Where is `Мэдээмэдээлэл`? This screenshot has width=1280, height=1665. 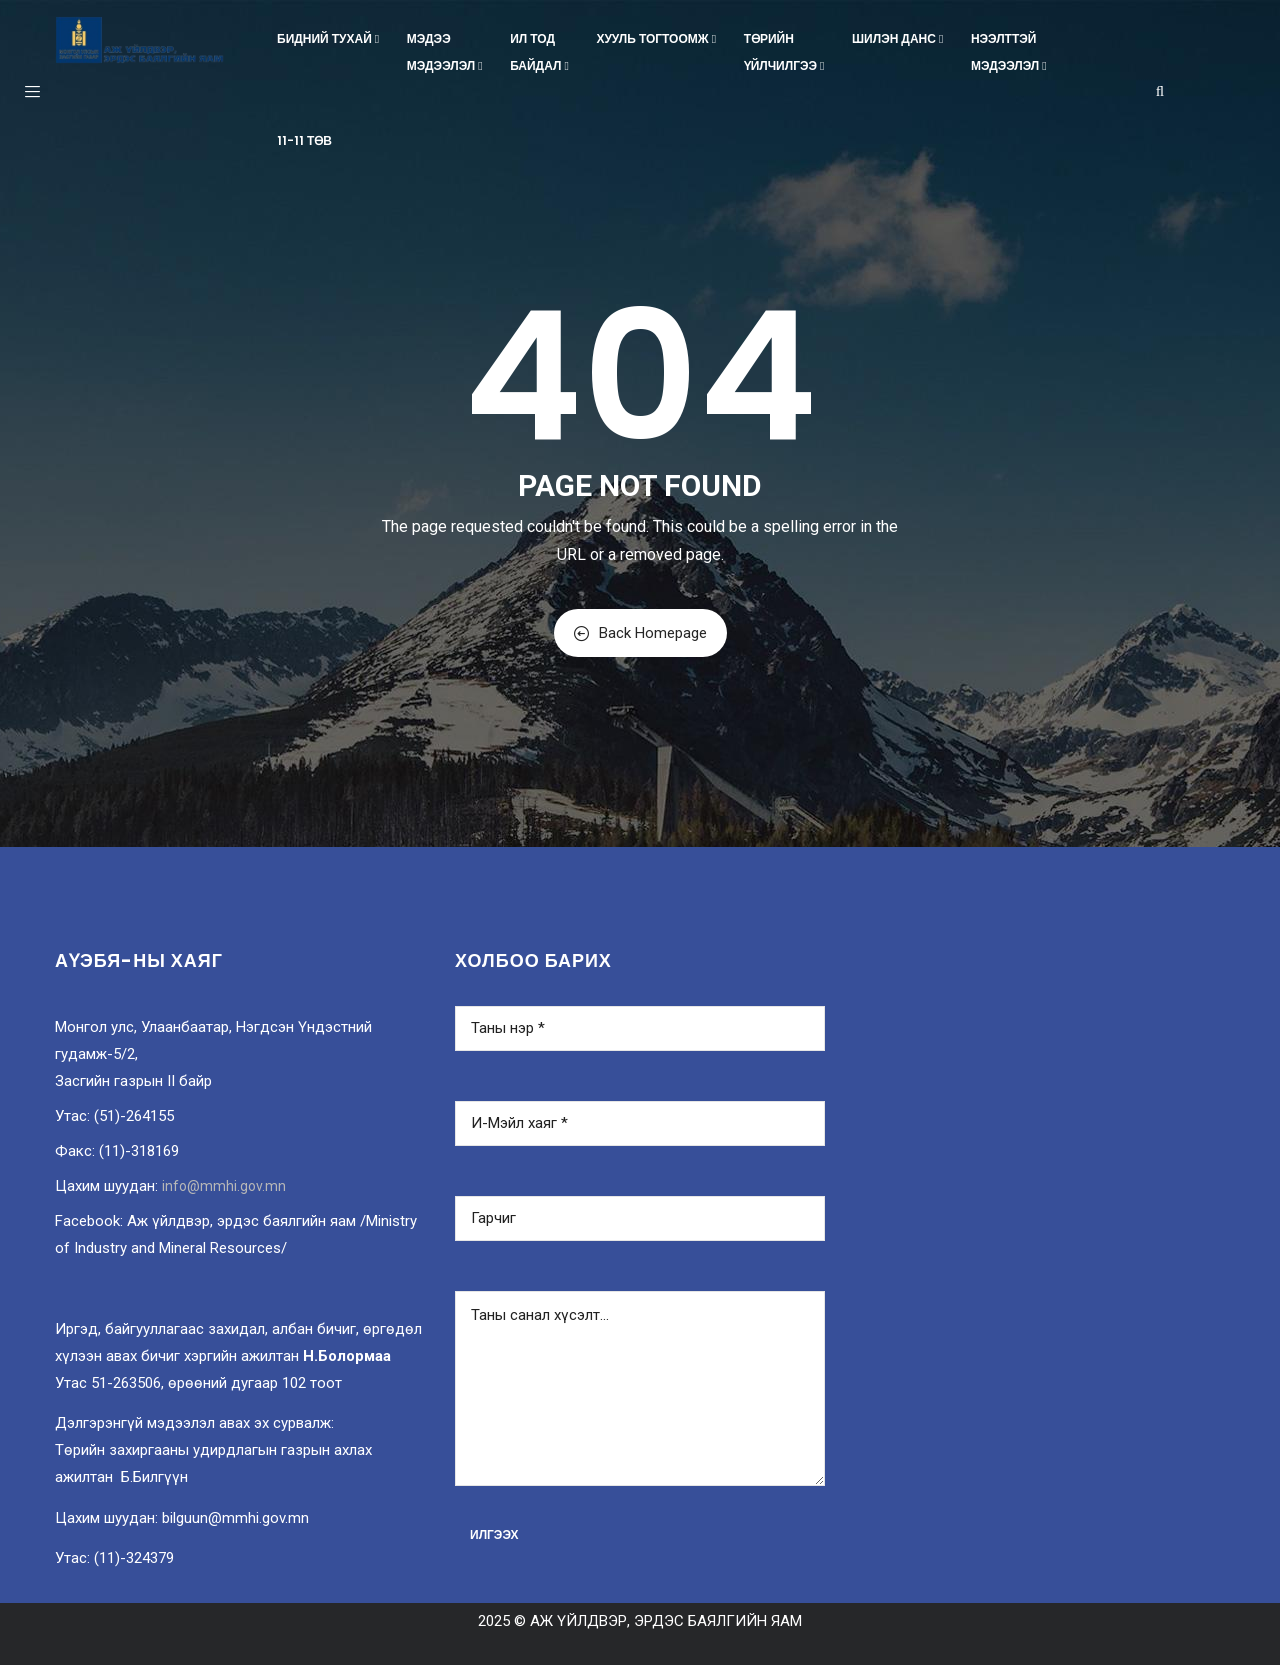 Мэдээмэдээлэл is located at coordinates (446, 52).